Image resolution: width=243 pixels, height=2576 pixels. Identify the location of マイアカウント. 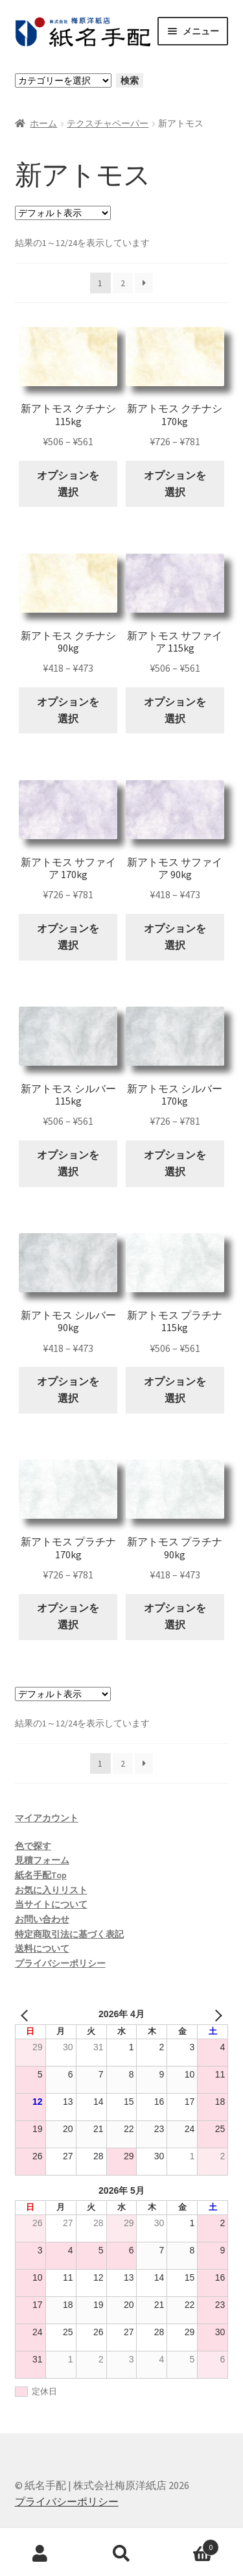
(46, 1818).